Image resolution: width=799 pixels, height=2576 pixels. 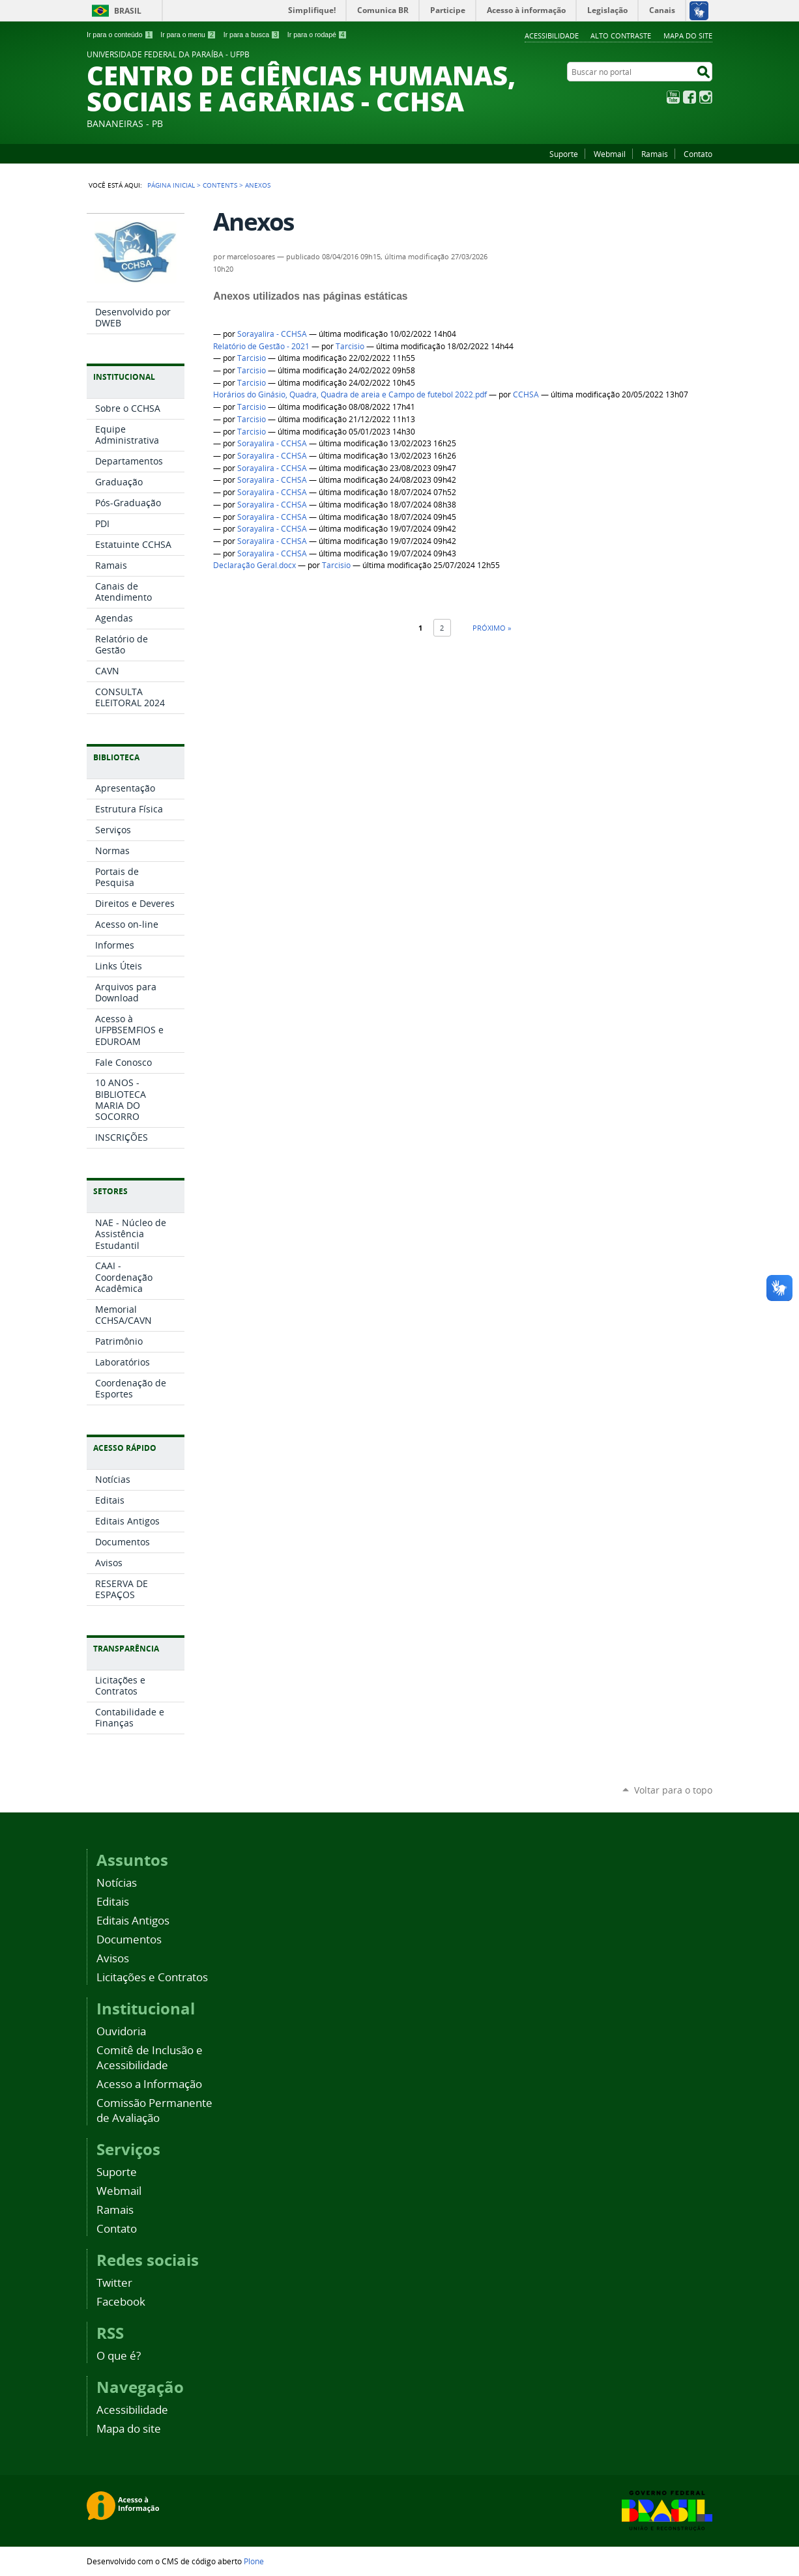 What do you see at coordinates (129, 1939) in the screenshot?
I see `Documentos` at bounding box center [129, 1939].